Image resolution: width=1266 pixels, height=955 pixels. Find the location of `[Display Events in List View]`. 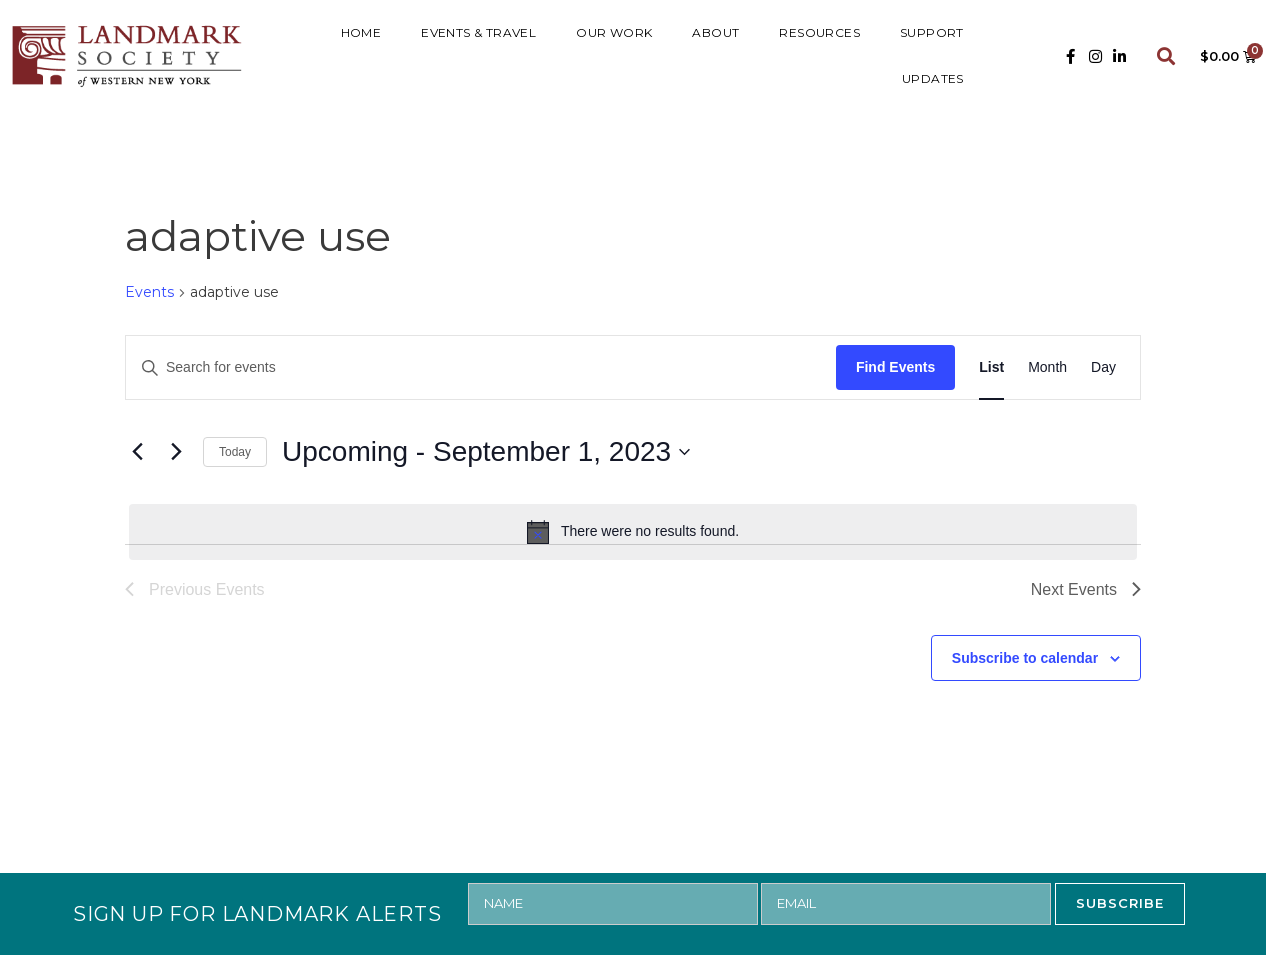

[Display Events in List View] is located at coordinates (991, 367).